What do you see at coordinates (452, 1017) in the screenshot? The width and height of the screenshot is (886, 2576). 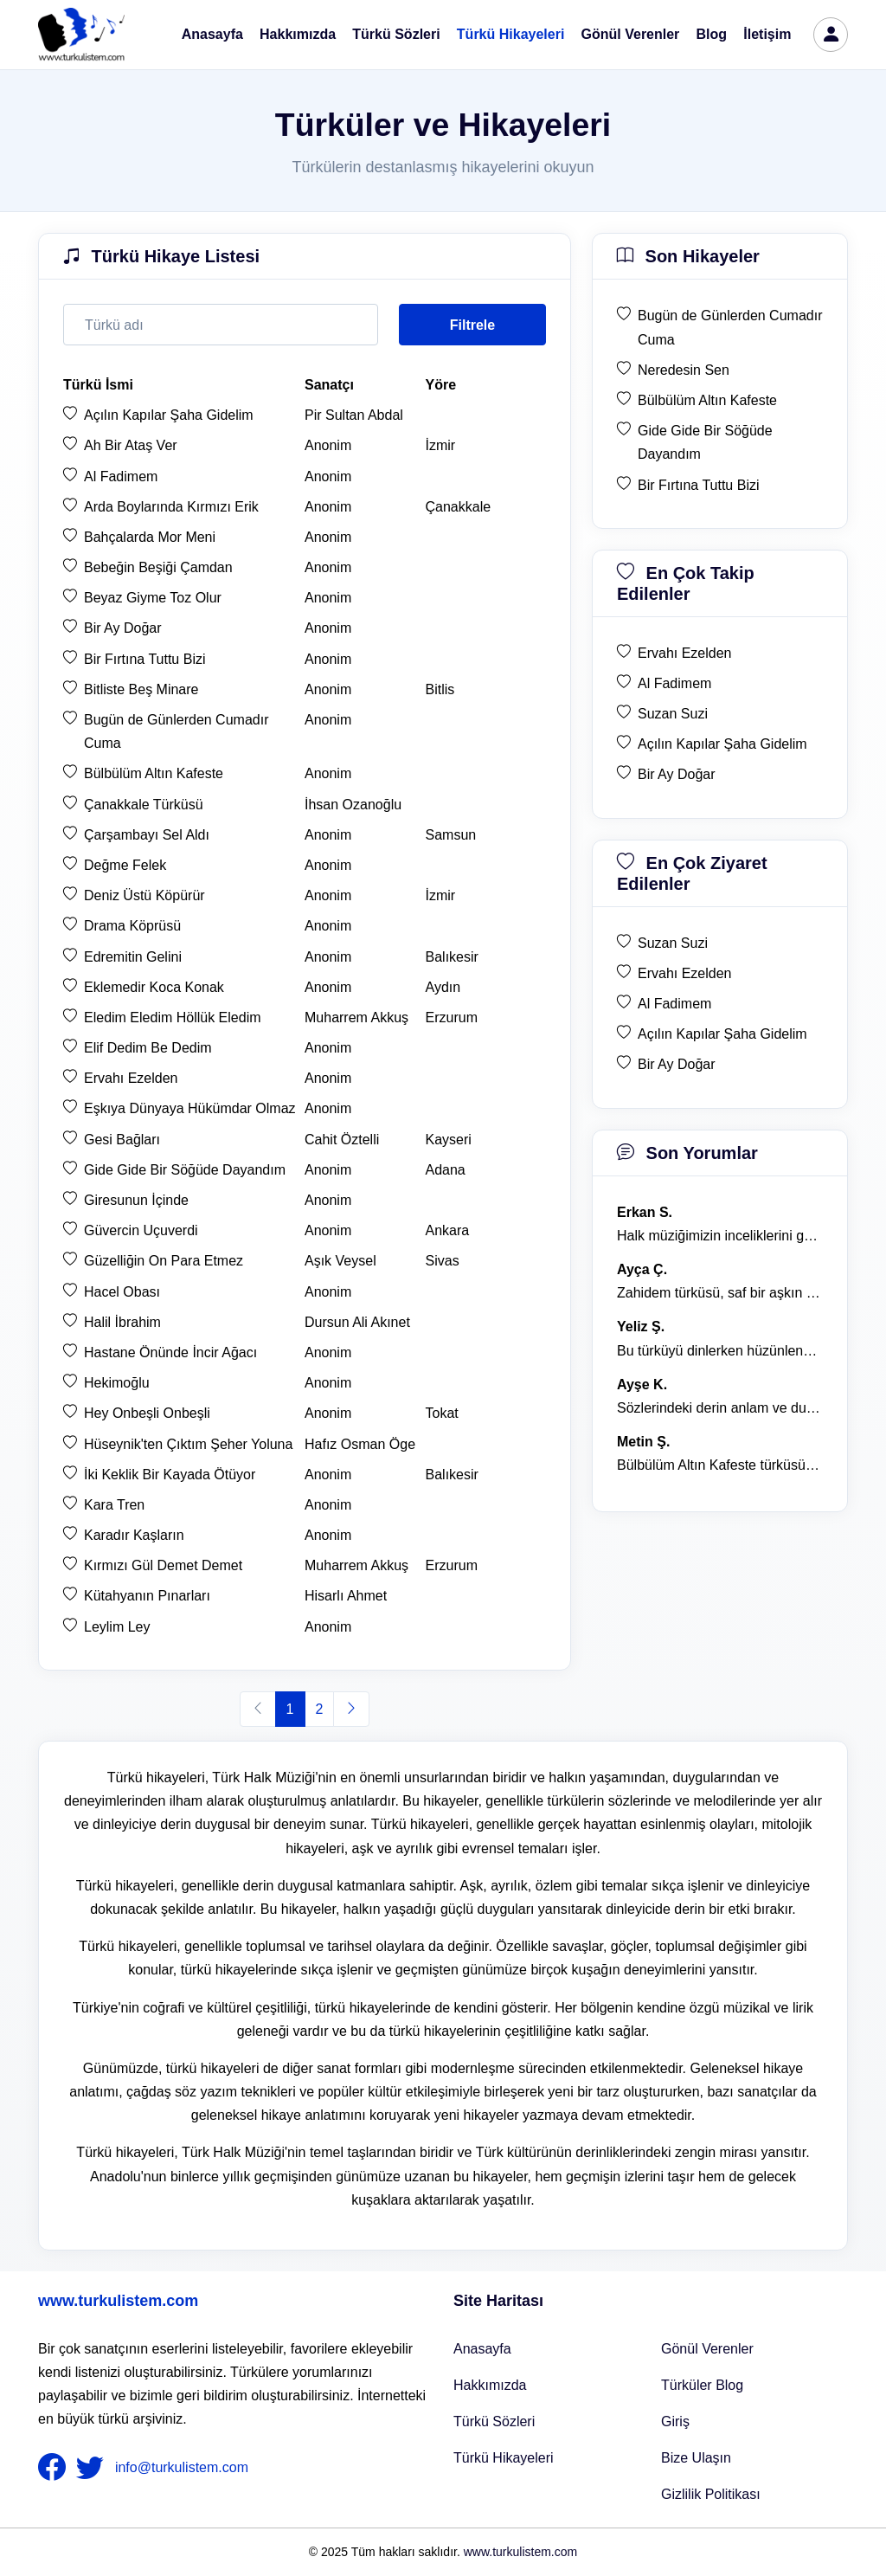 I see `Erzurum` at bounding box center [452, 1017].